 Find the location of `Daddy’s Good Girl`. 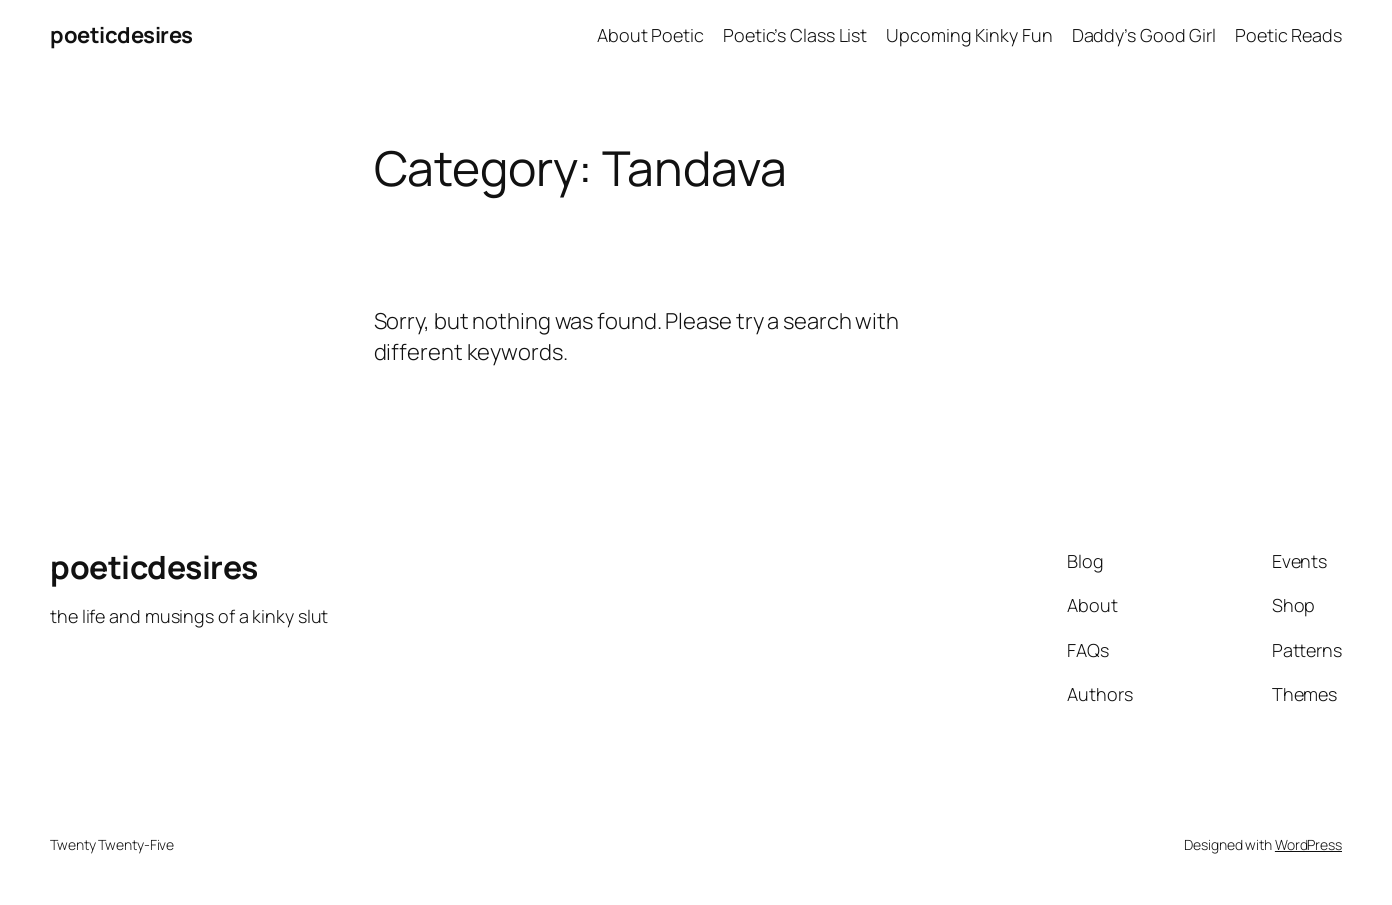

Daddy’s Good Girl is located at coordinates (1144, 35).